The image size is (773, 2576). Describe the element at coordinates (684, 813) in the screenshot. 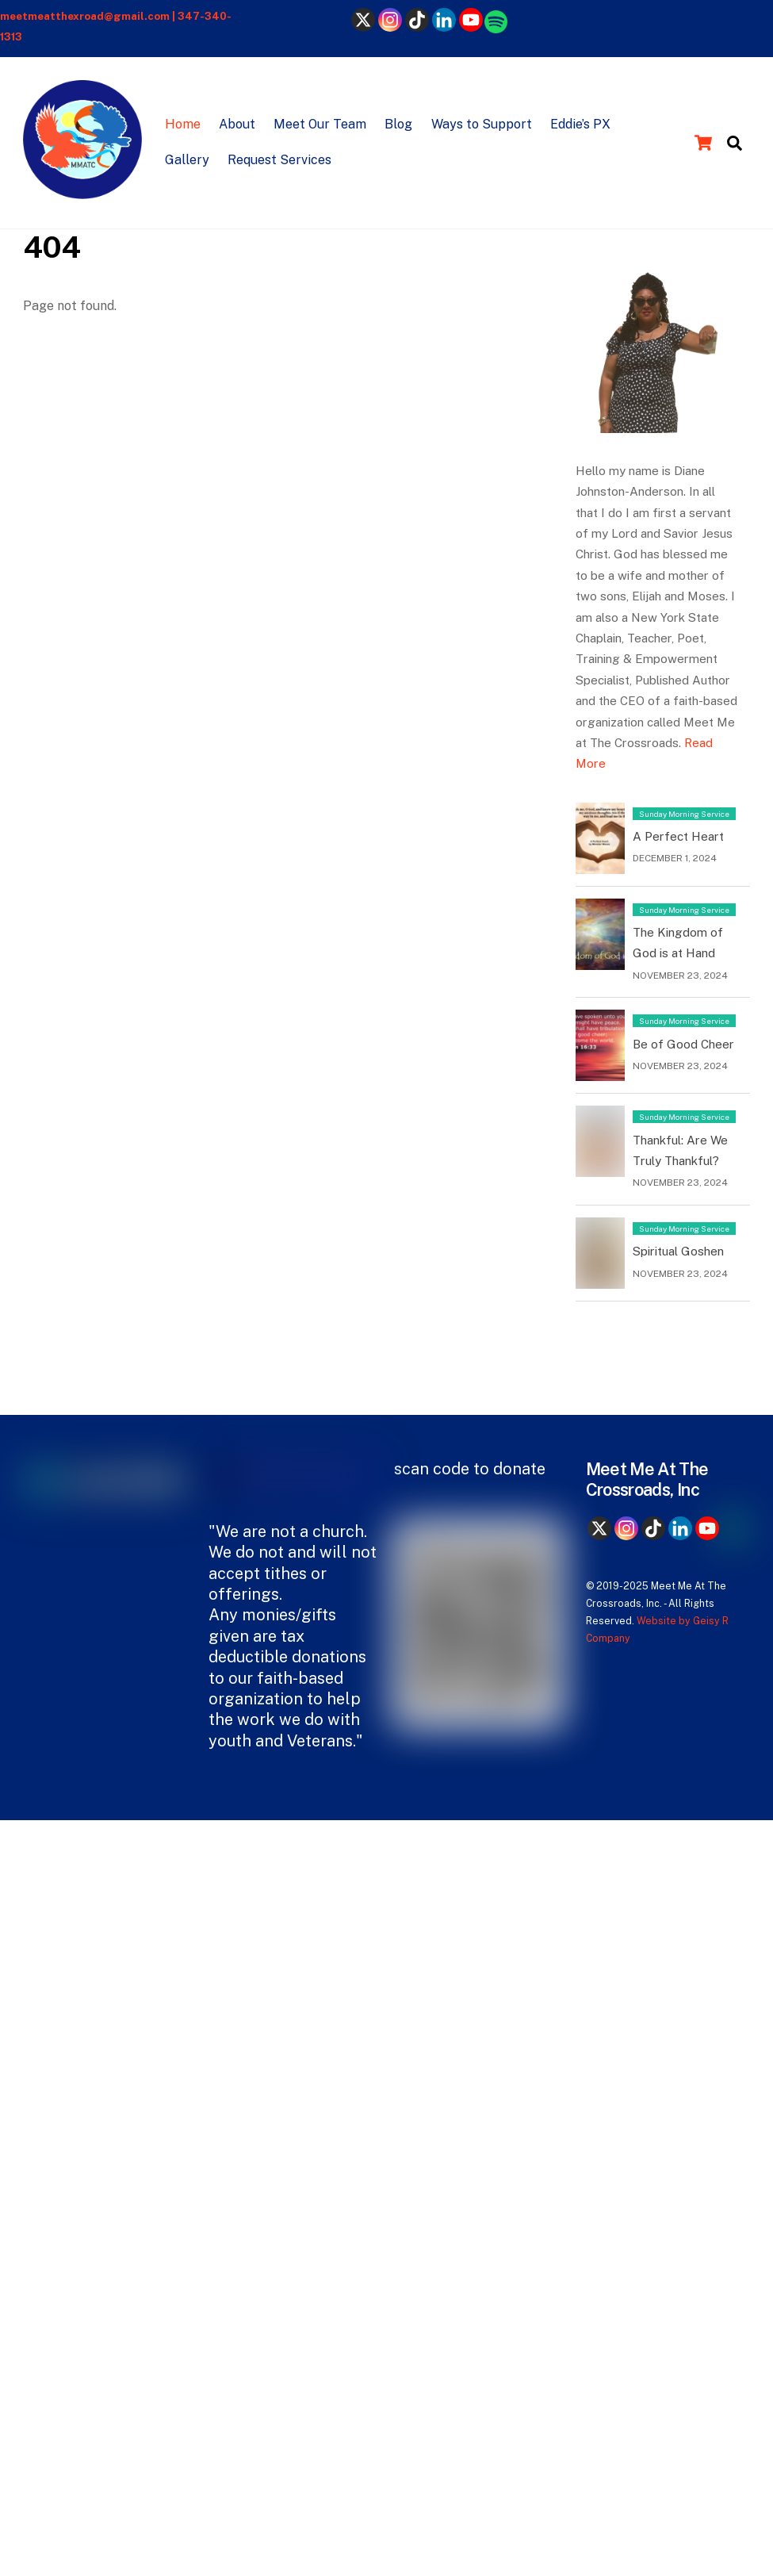

I see `Sunday Morning Service` at that location.